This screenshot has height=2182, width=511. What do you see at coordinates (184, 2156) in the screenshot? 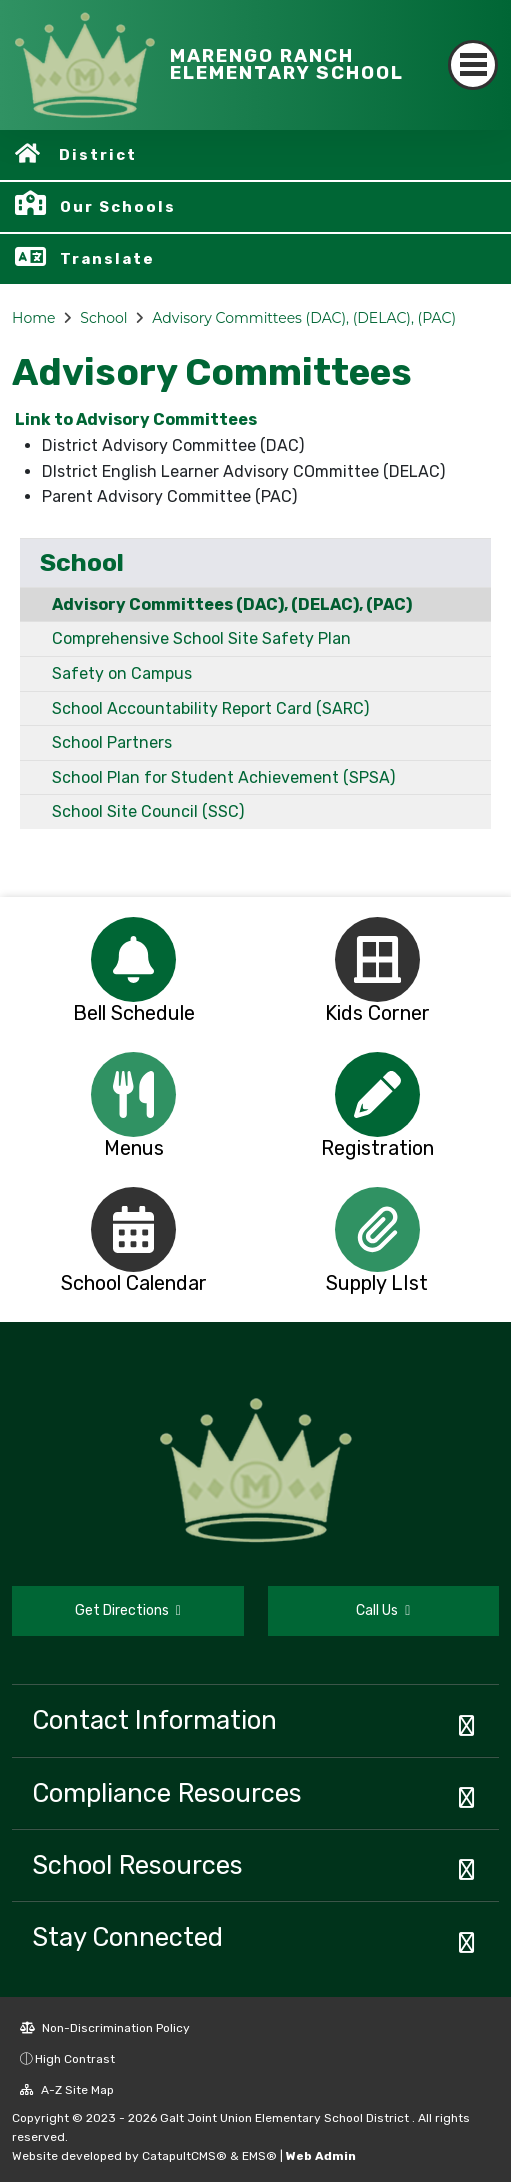
I see `CatapultCMS®` at bounding box center [184, 2156].